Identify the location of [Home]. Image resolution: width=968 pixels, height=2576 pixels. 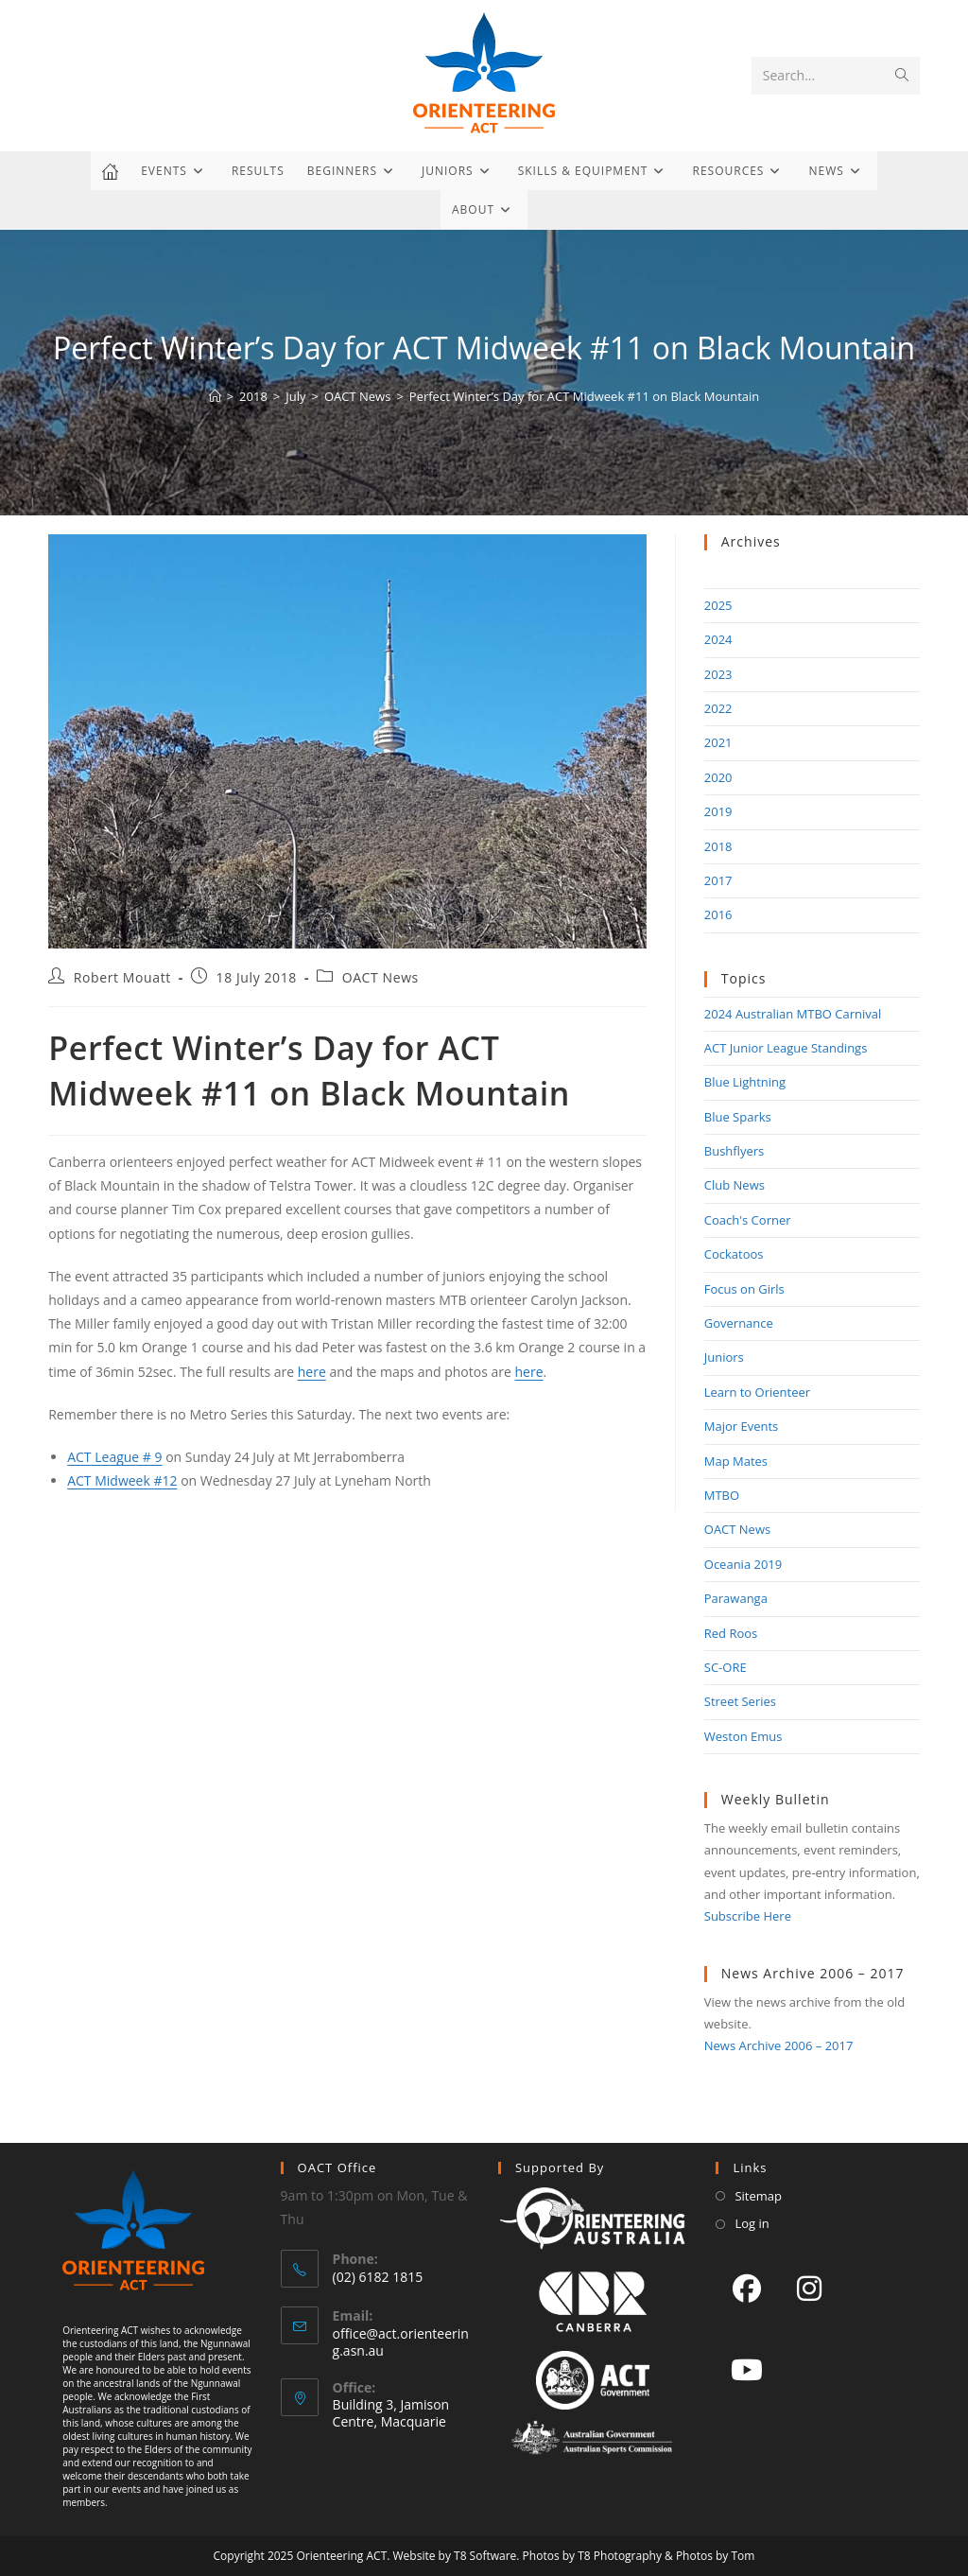
(215, 396).